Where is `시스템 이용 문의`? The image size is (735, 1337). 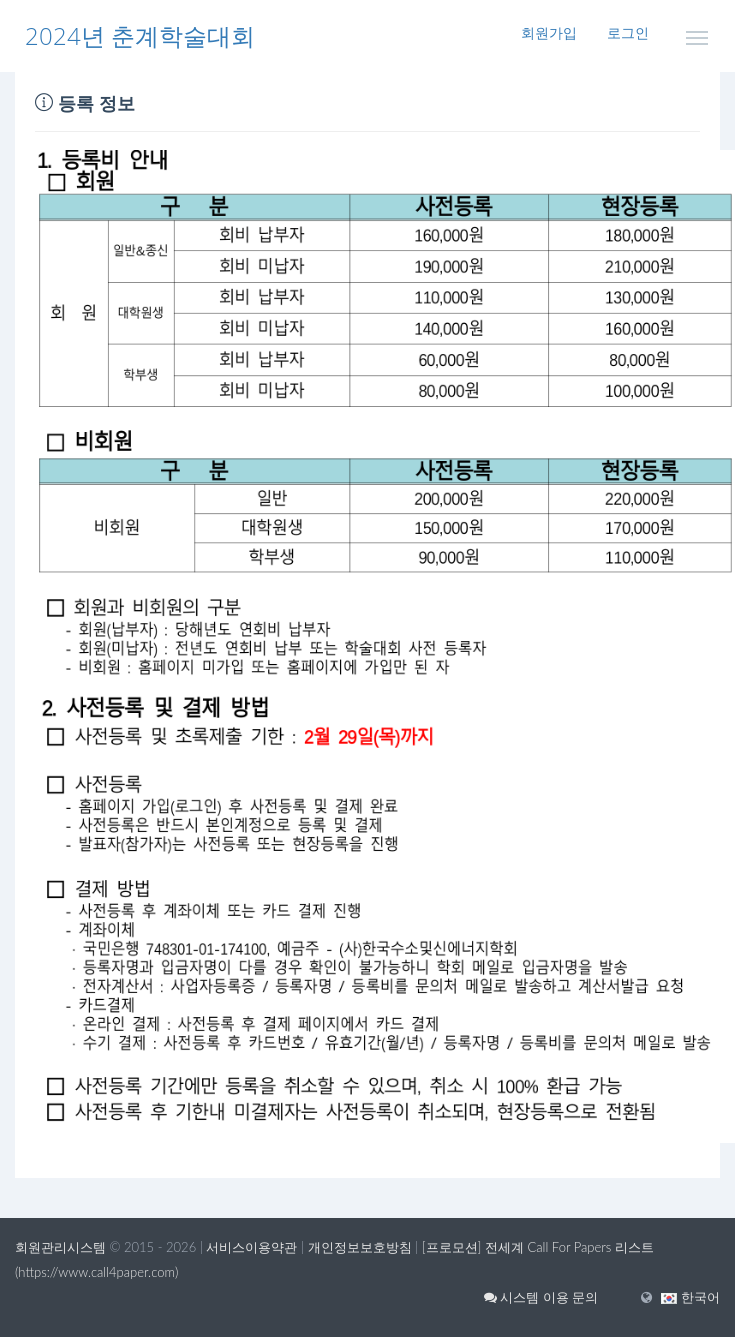 시스템 이용 문의 is located at coordinates (541, 1297).